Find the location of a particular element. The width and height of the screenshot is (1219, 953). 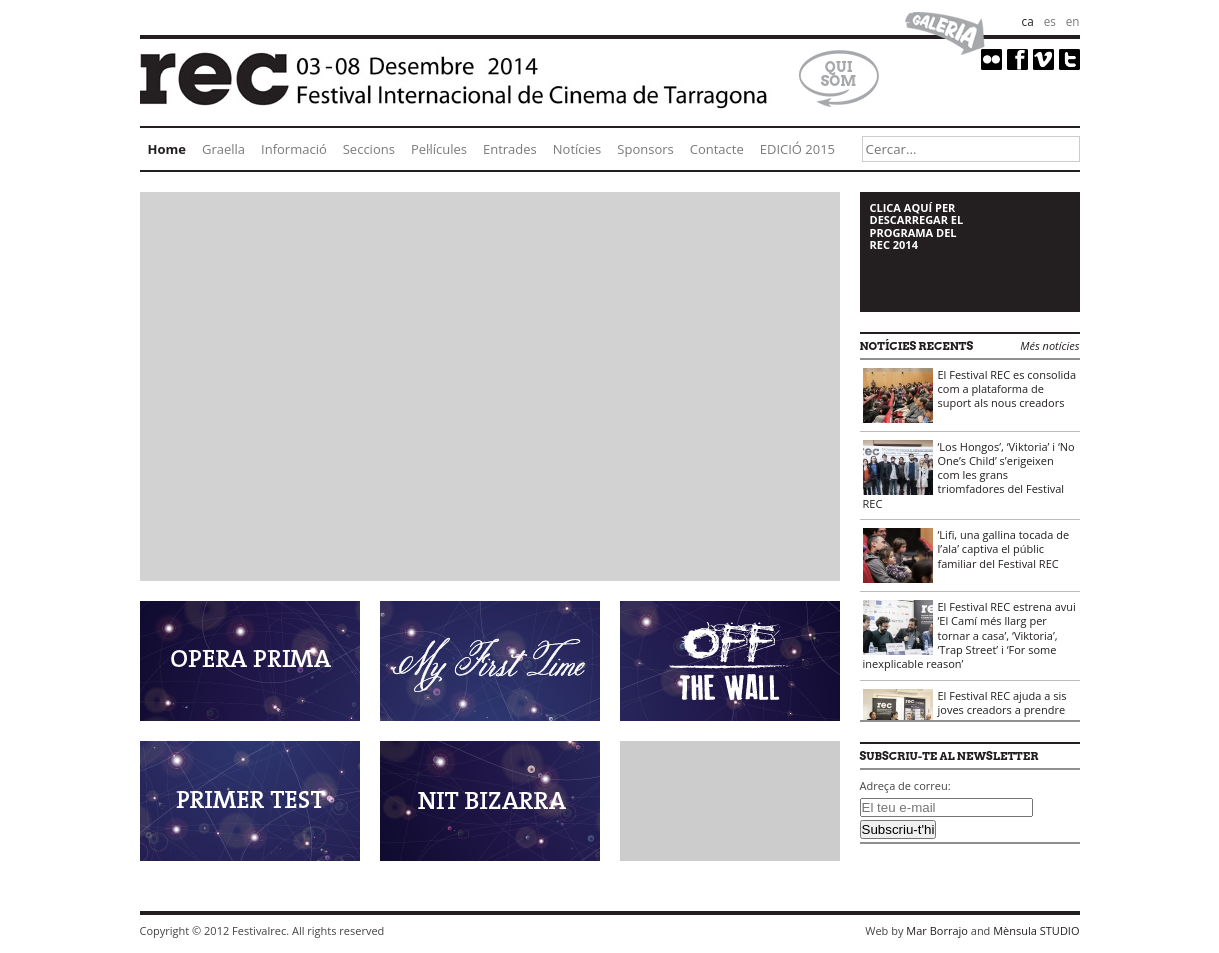

ca is located at coordinates (1028, 21).